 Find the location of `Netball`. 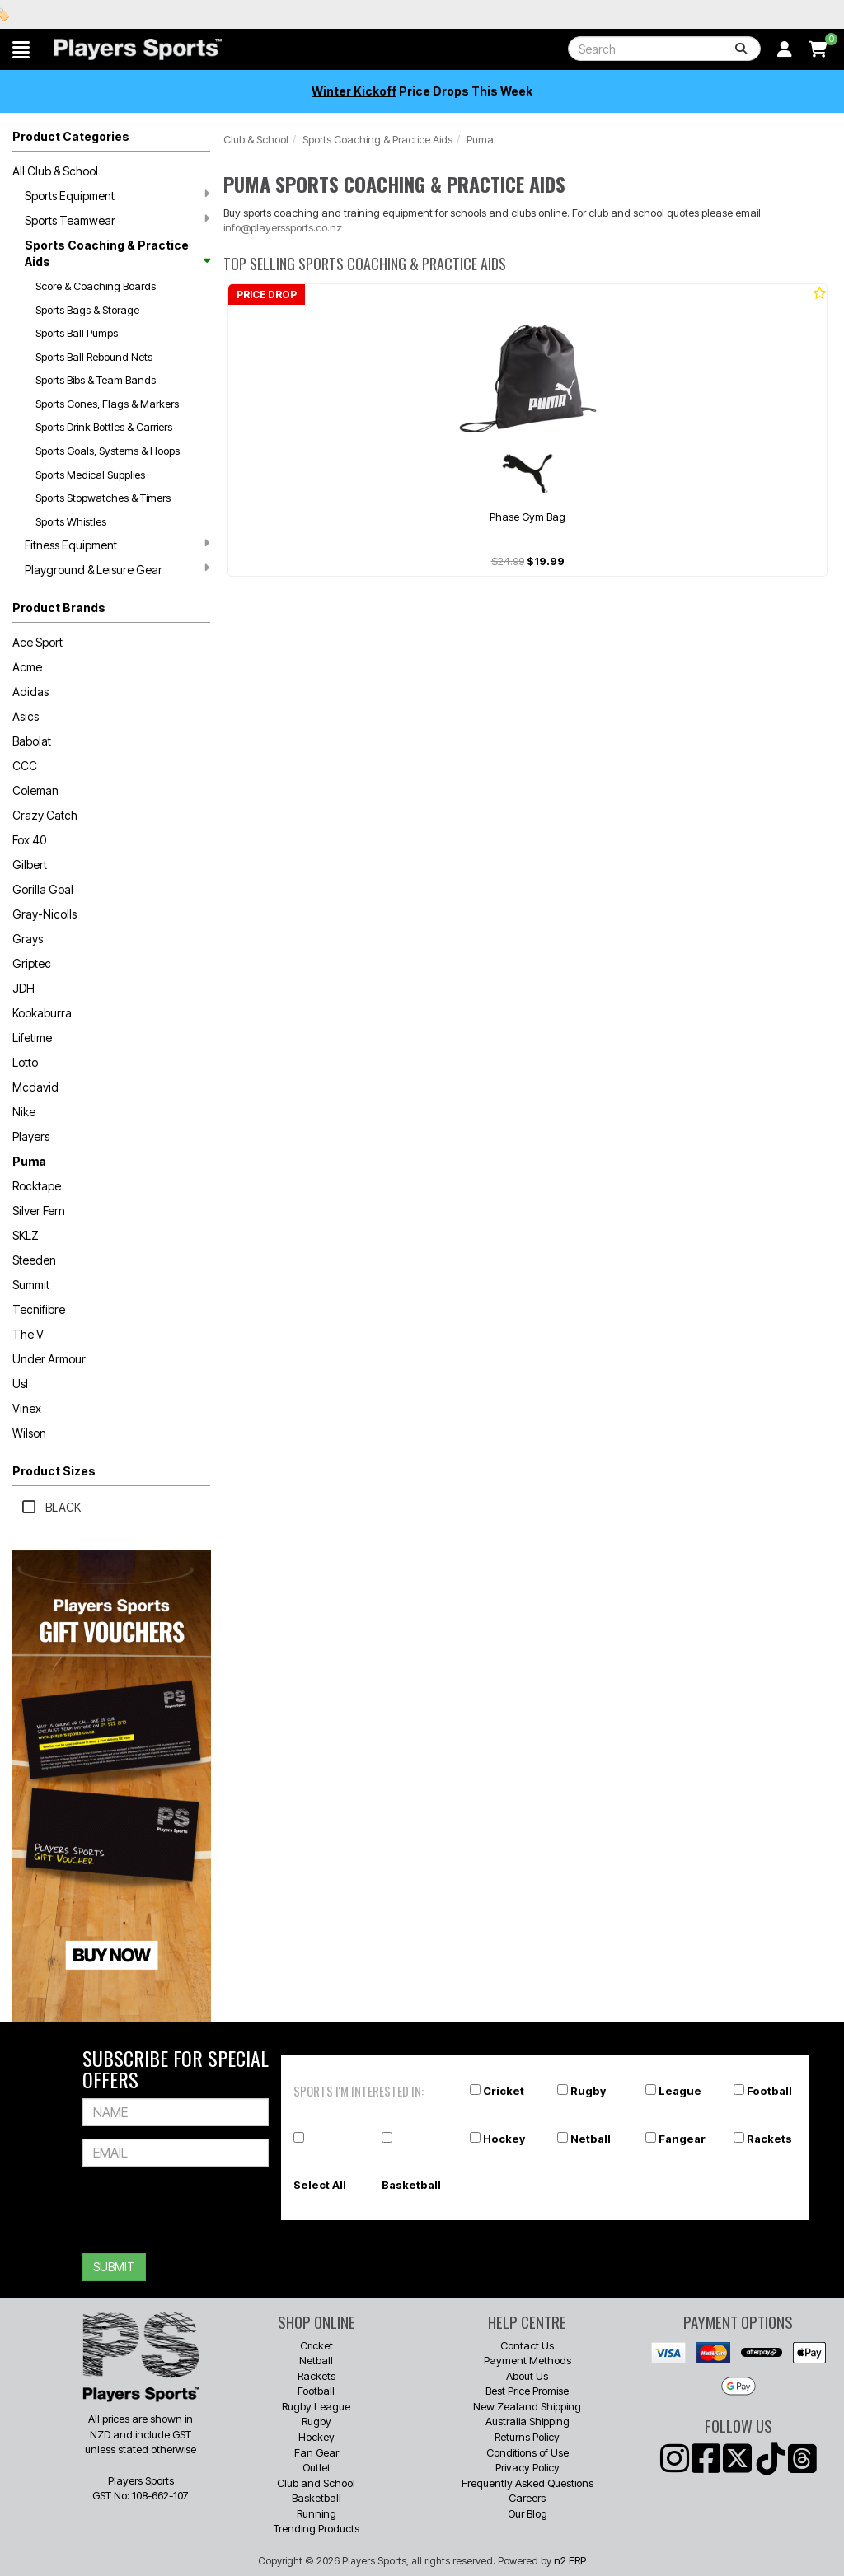

Netball is located at coordinates (590, 2138).